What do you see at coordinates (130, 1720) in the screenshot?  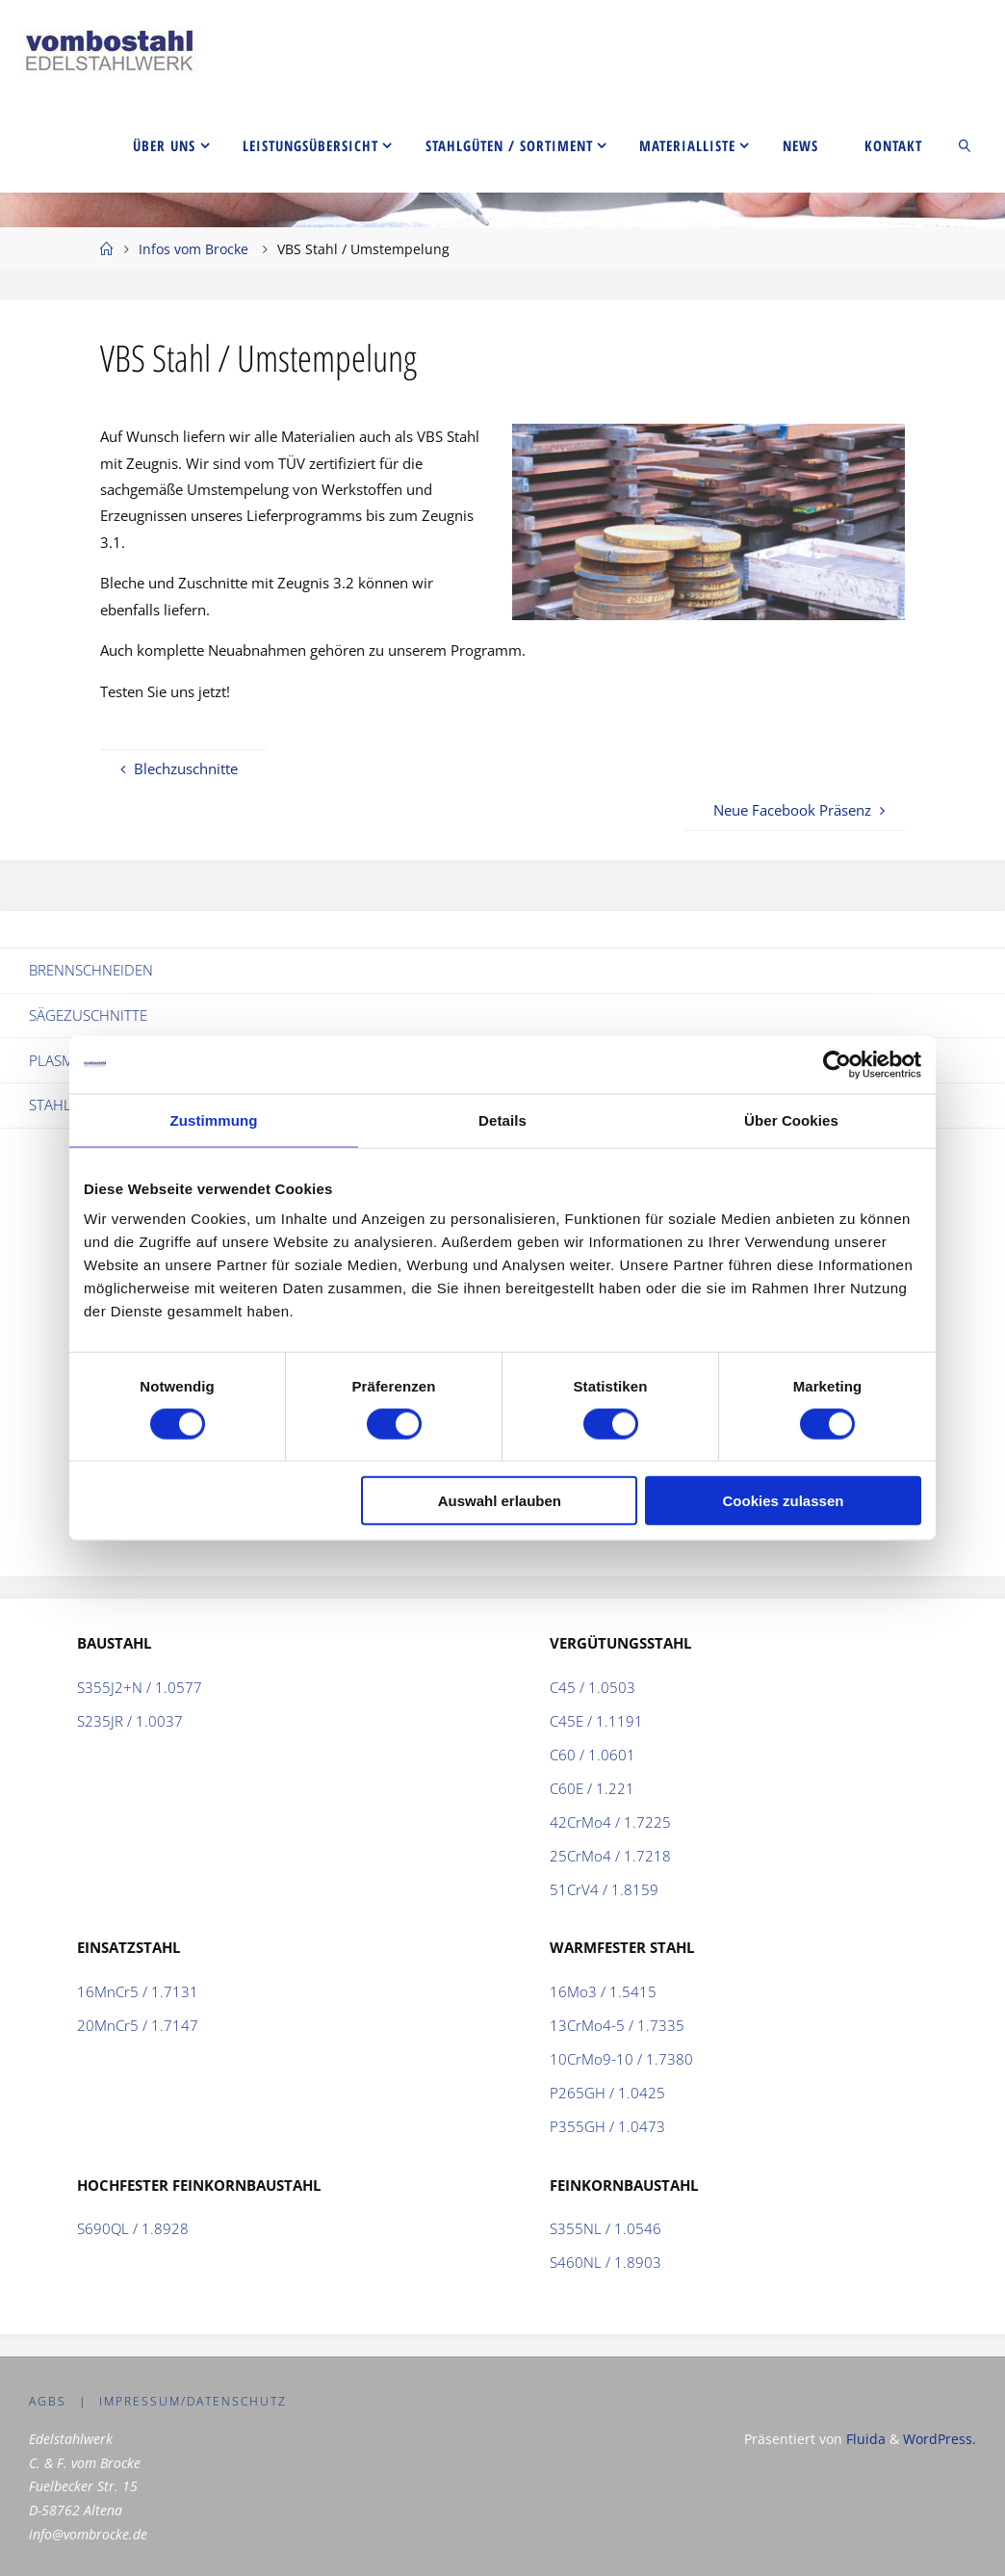 I see `S235JR / 1.0037` at bounding box center [130, 1720].